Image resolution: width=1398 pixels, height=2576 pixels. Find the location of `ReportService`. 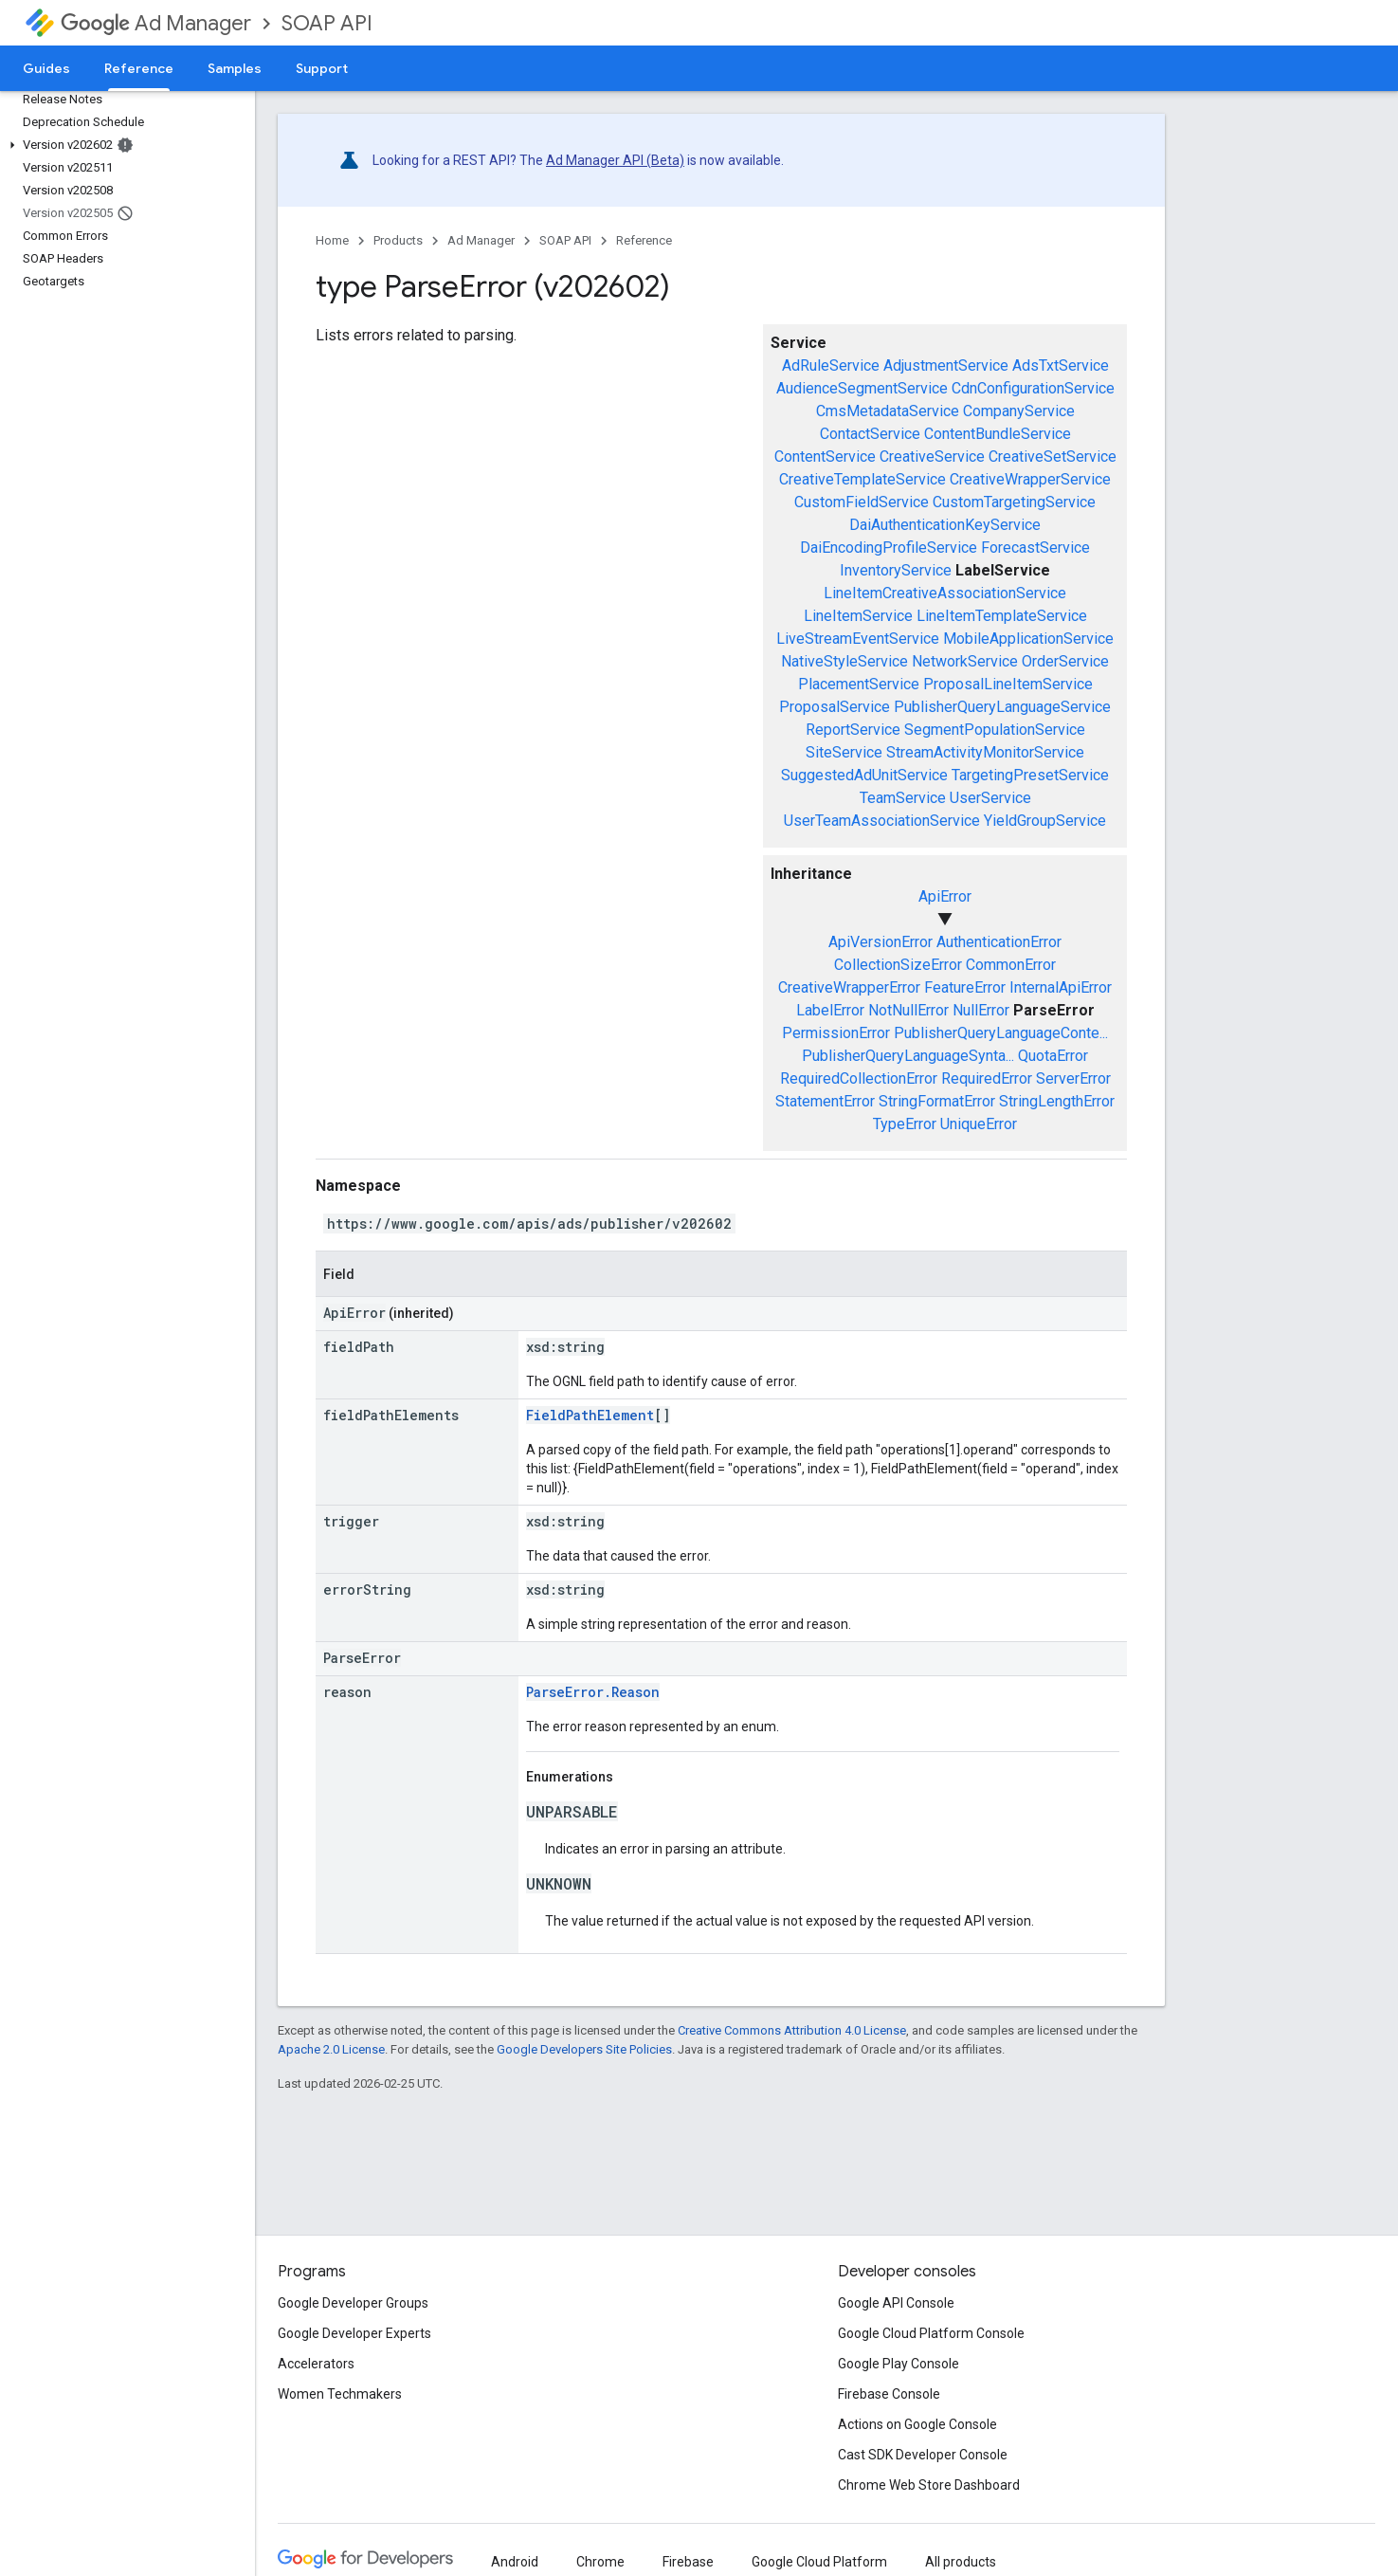

ReportService is located at coordinates (853, 730).